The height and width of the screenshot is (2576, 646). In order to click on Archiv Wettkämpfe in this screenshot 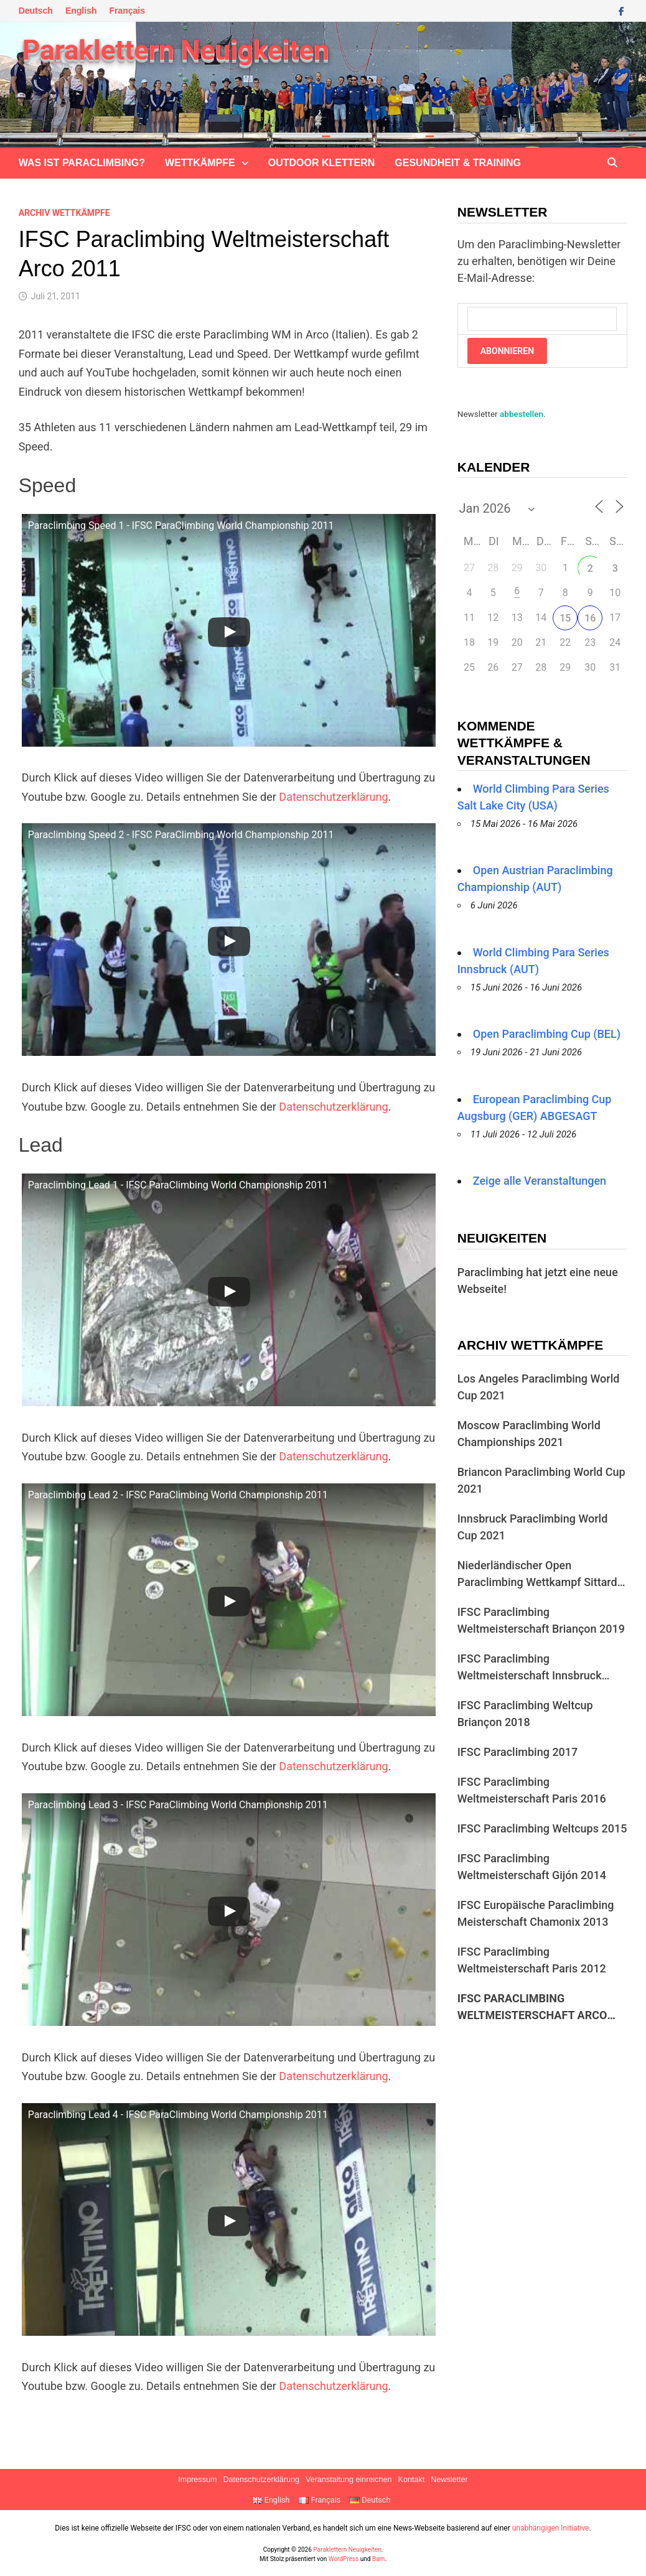, I will do `click(64, 213)`.